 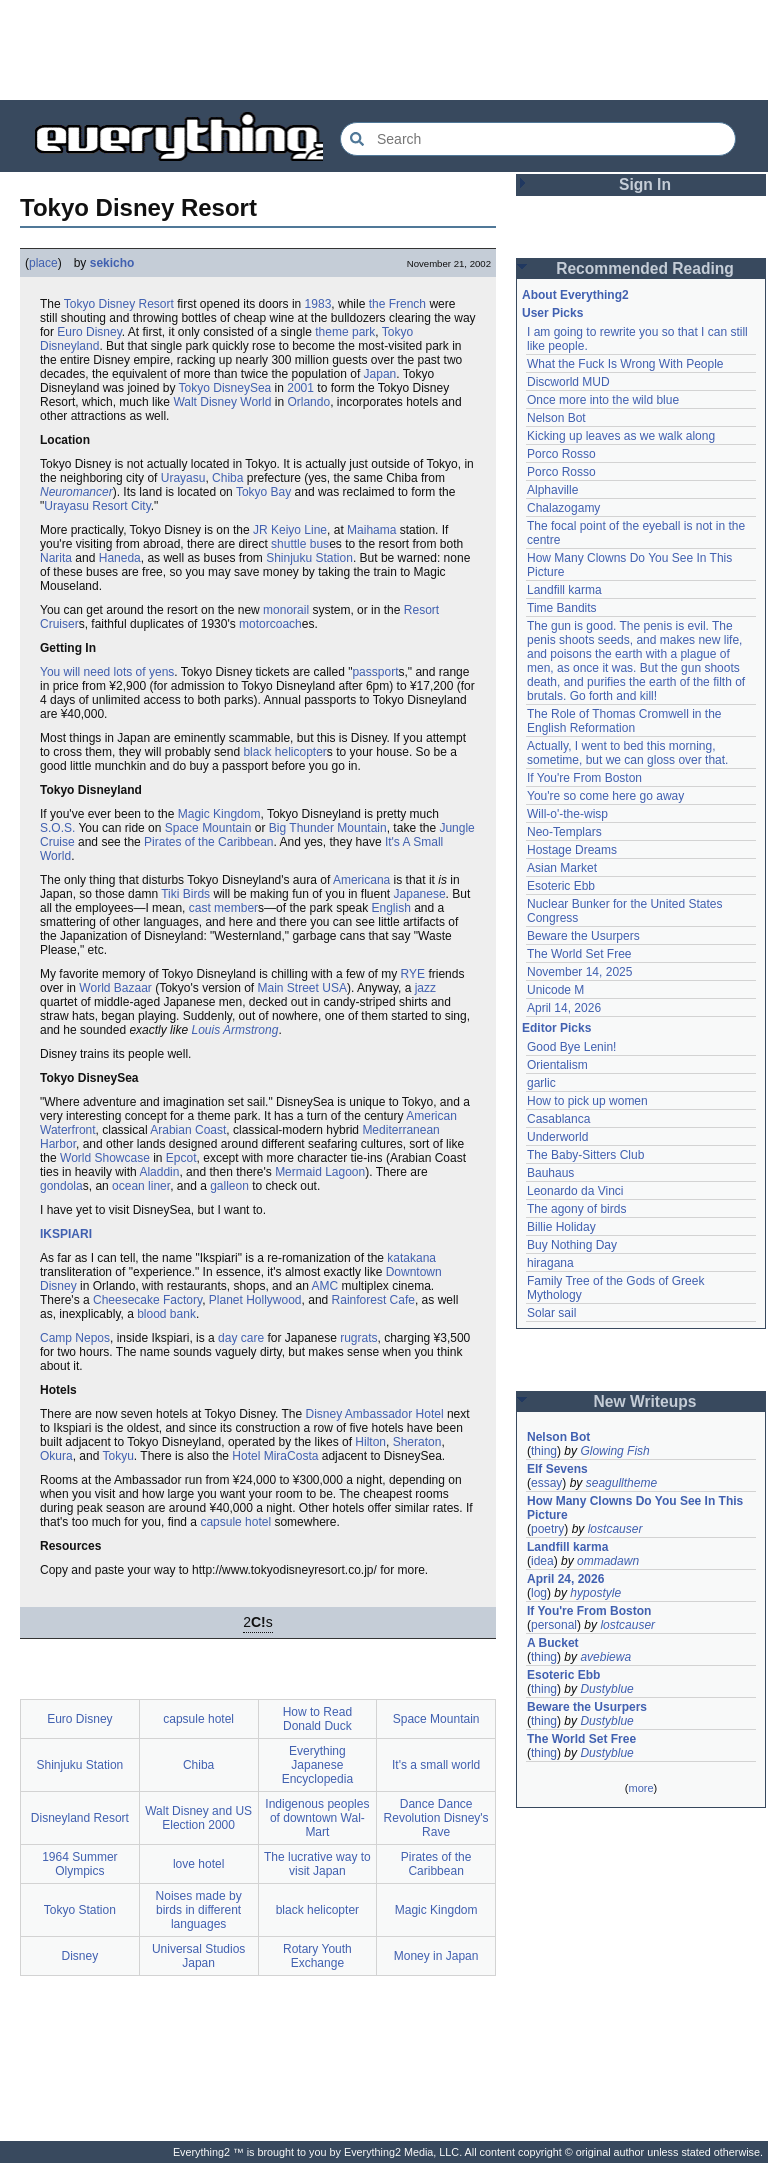 I want to click on The Baby-Sitters Club, so click(x=585, y=1155).